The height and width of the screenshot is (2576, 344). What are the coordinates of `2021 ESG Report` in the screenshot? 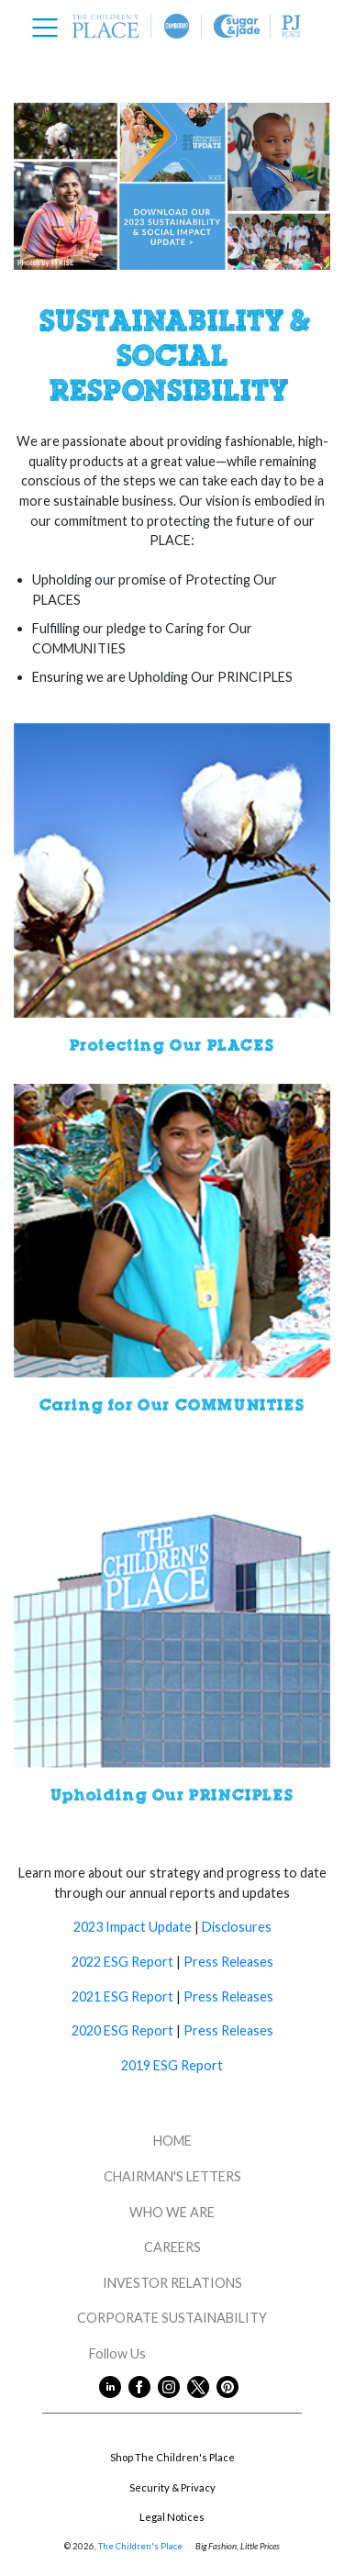 It's located at (122, 1996).